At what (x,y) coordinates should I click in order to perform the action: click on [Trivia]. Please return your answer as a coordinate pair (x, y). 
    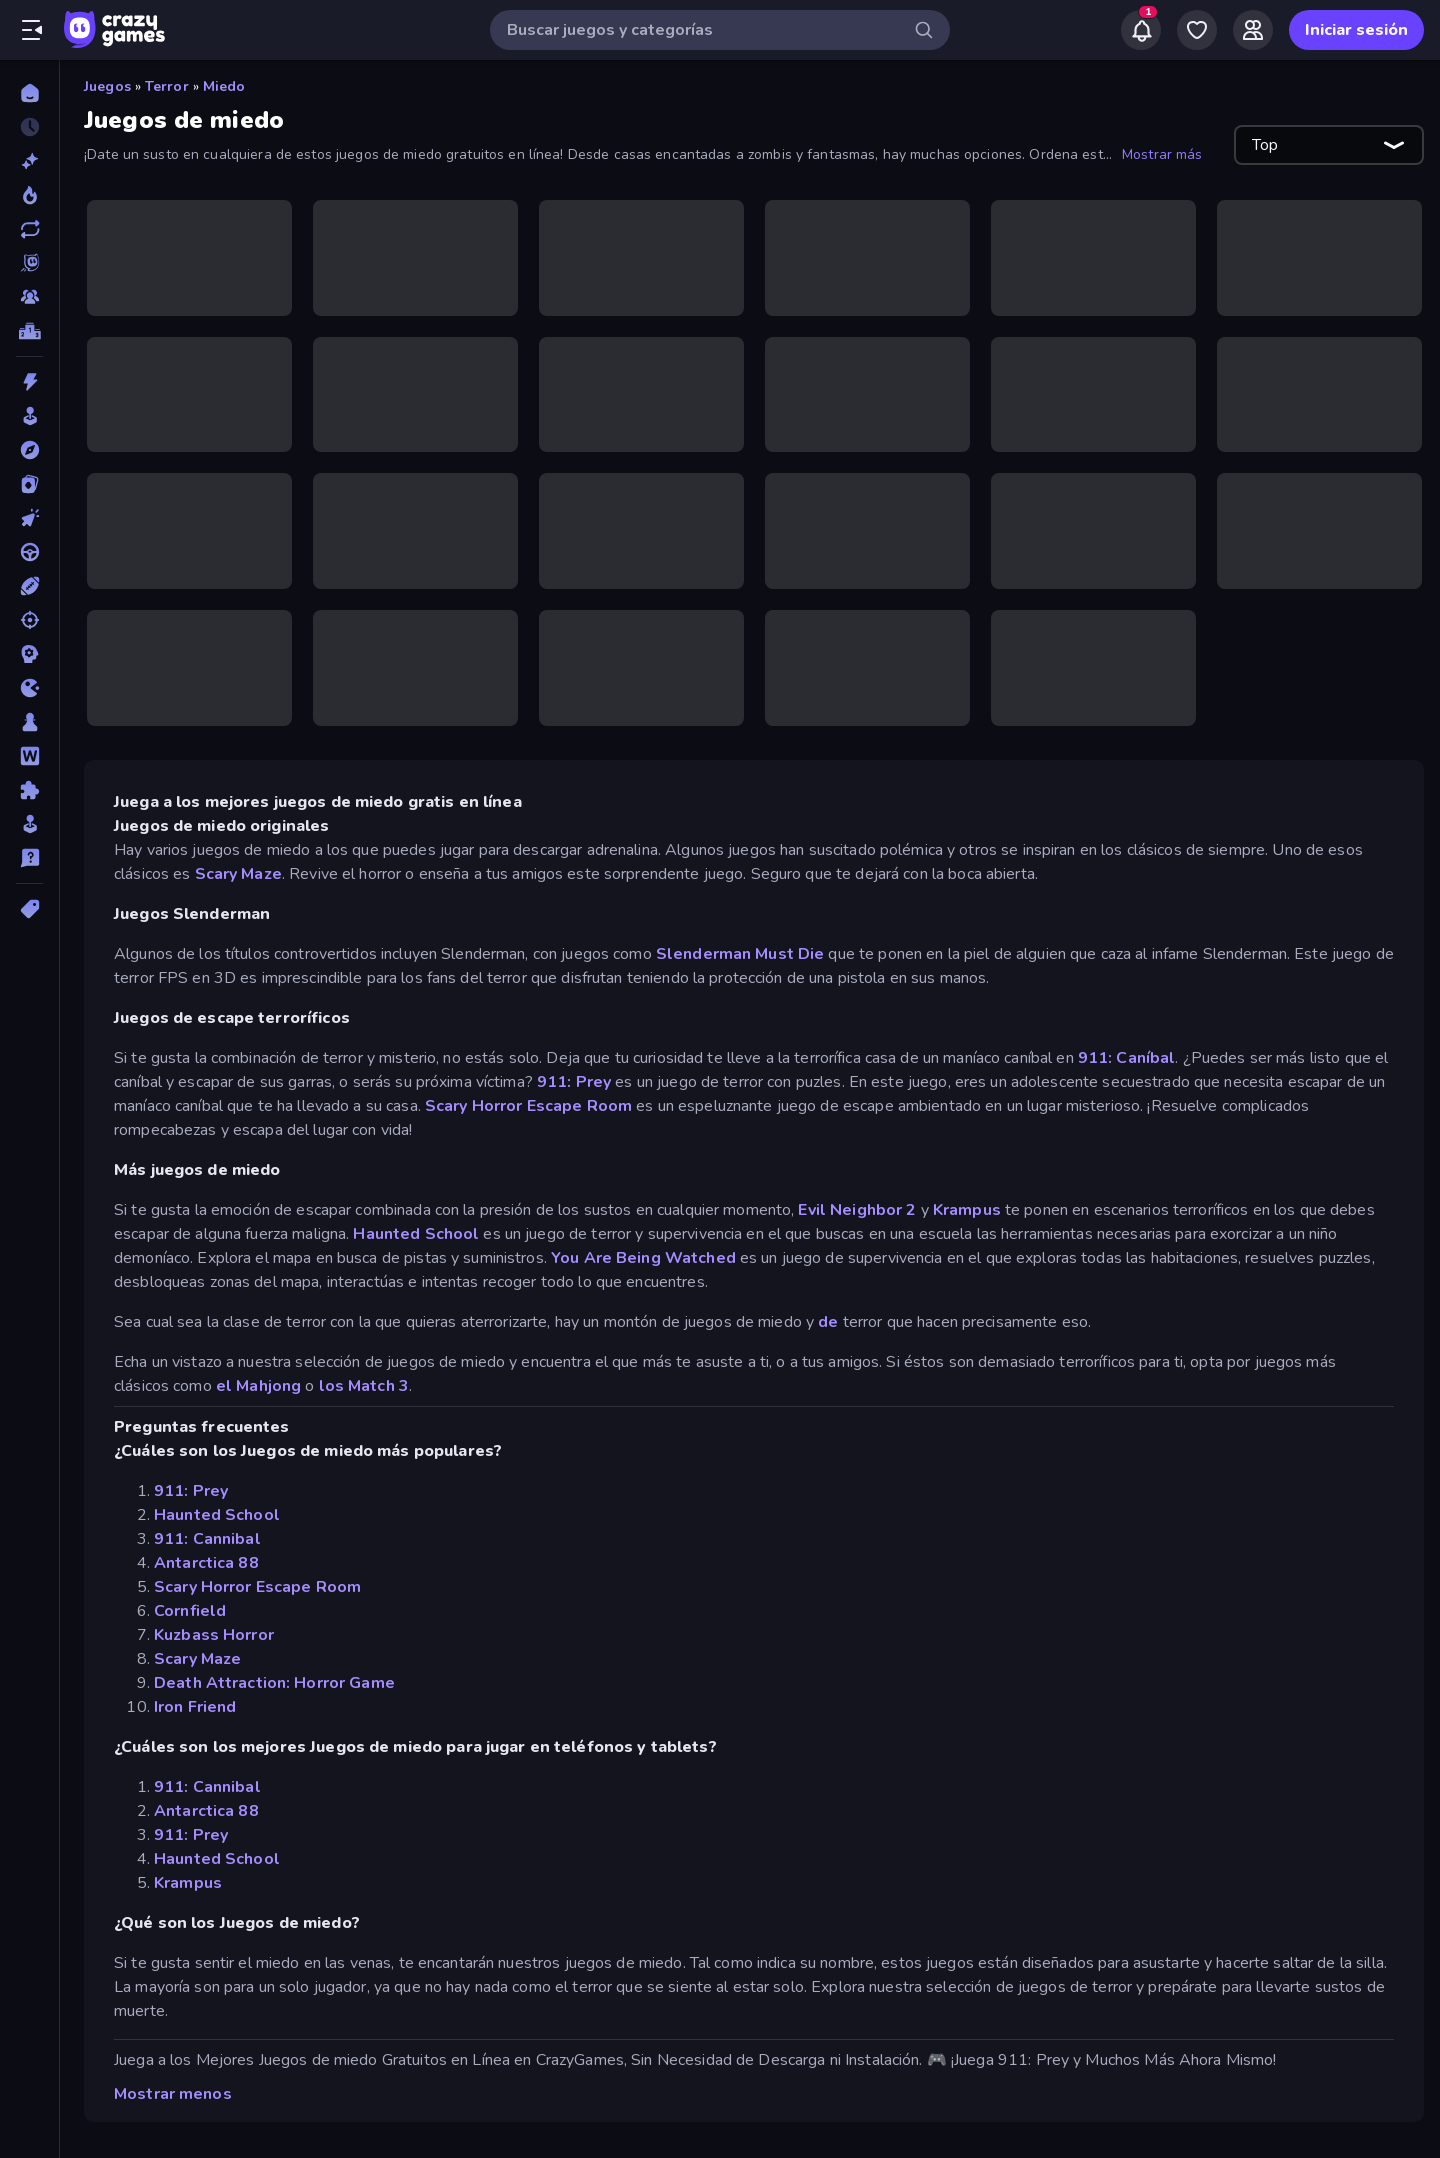
    Looking at the image, I should click on (29, 858).